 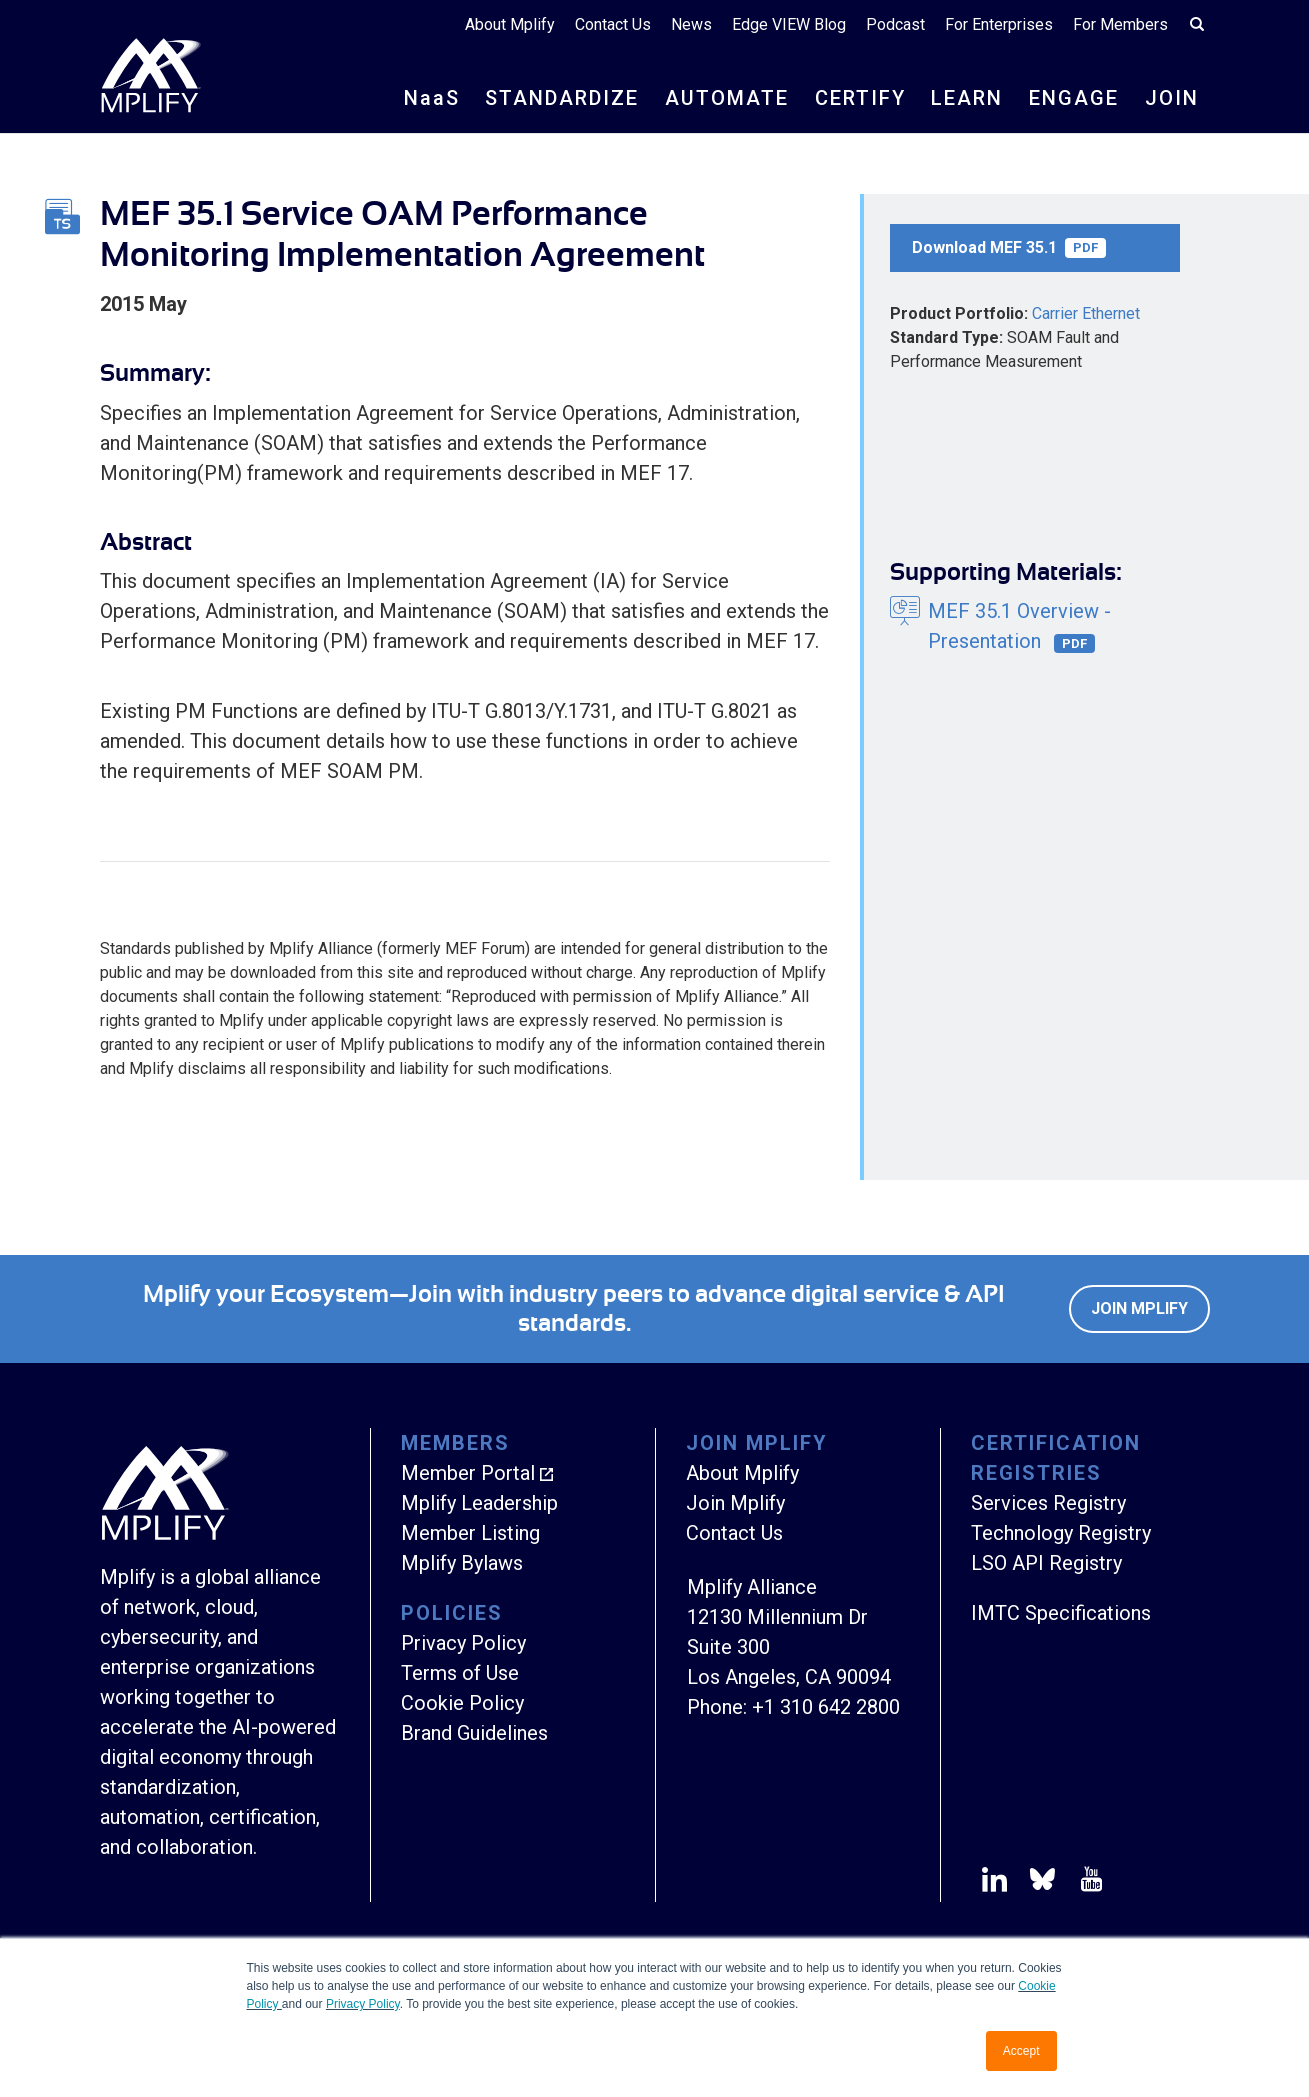 What do you see at coordinates (510, 24) in the screenshot?
I see `About Mplify` at bounding box center [510, 24].